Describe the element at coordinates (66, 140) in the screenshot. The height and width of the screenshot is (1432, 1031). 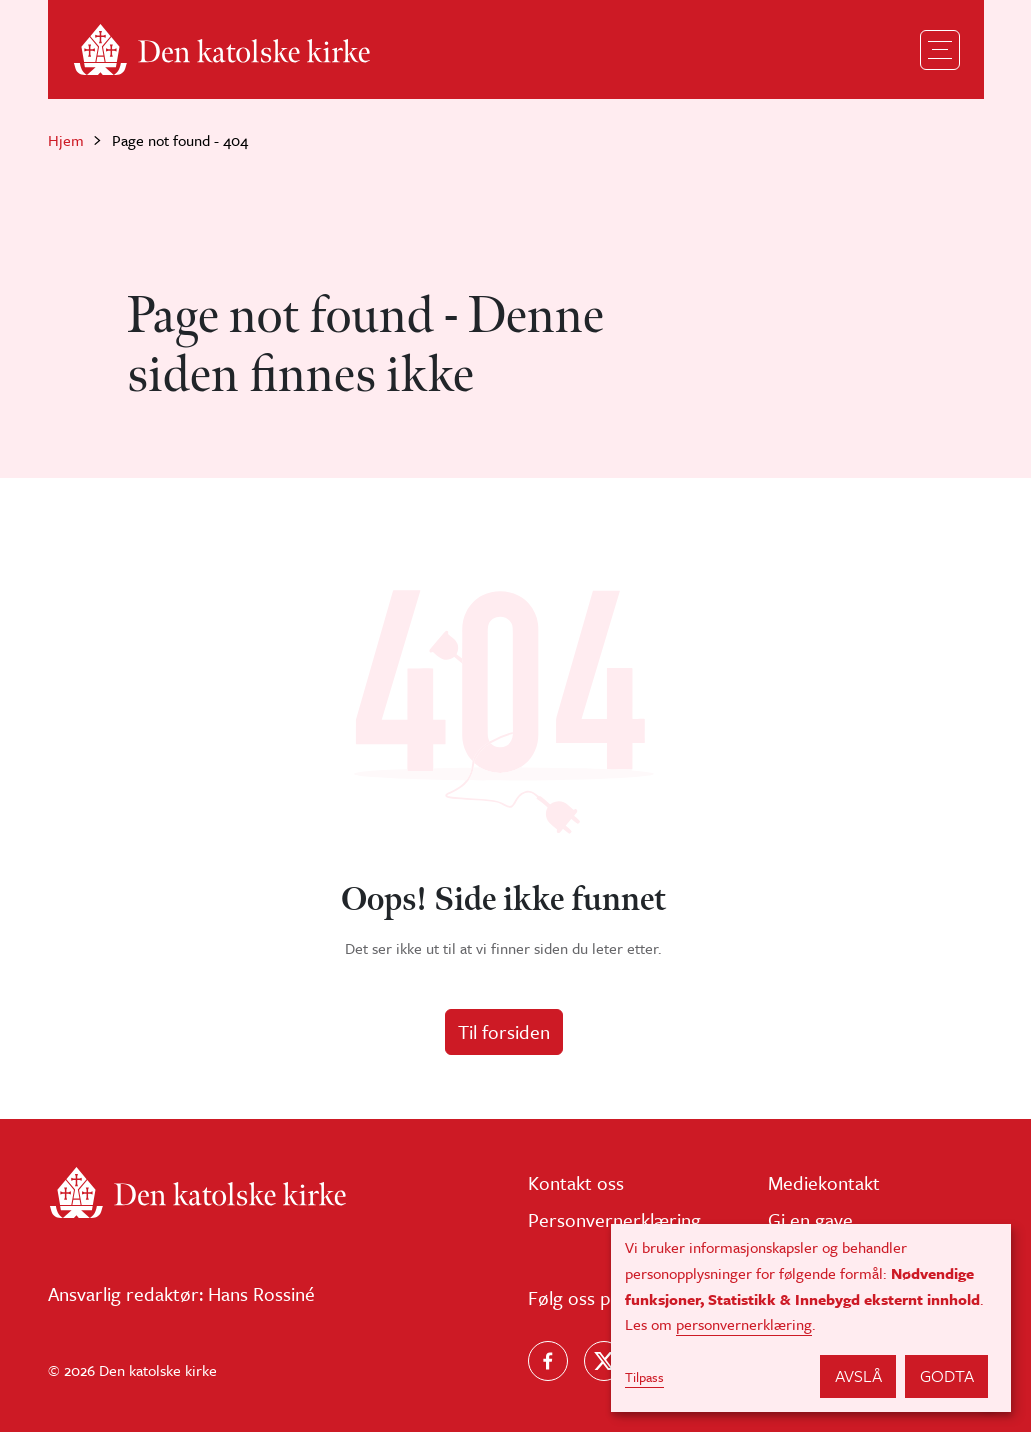
I see `Hjem` at that location.